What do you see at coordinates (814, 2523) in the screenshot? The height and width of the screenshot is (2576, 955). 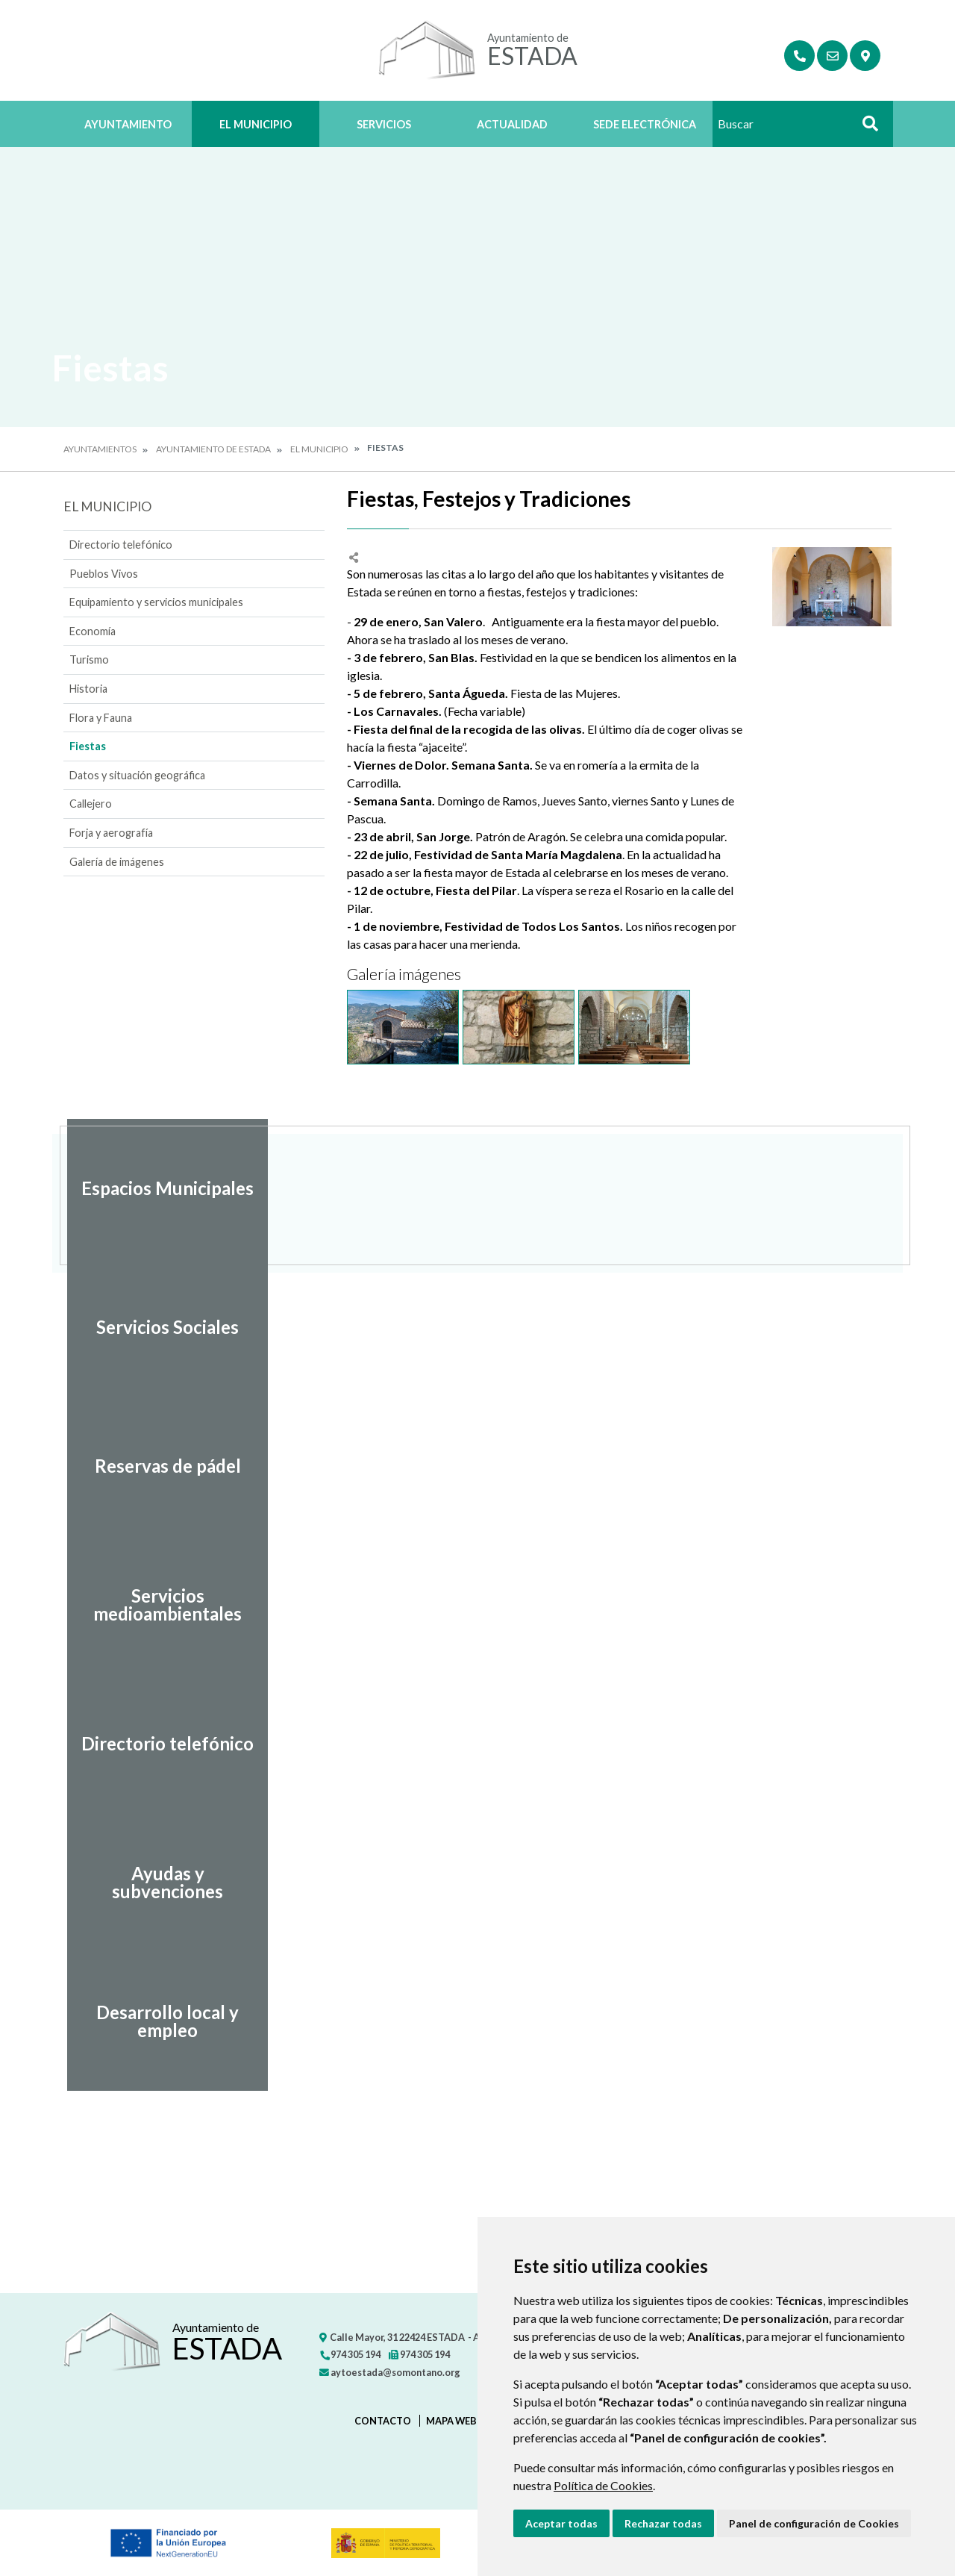 I see `Panel de configuración de Cookies [button]` at bounding box center [814, 2523].